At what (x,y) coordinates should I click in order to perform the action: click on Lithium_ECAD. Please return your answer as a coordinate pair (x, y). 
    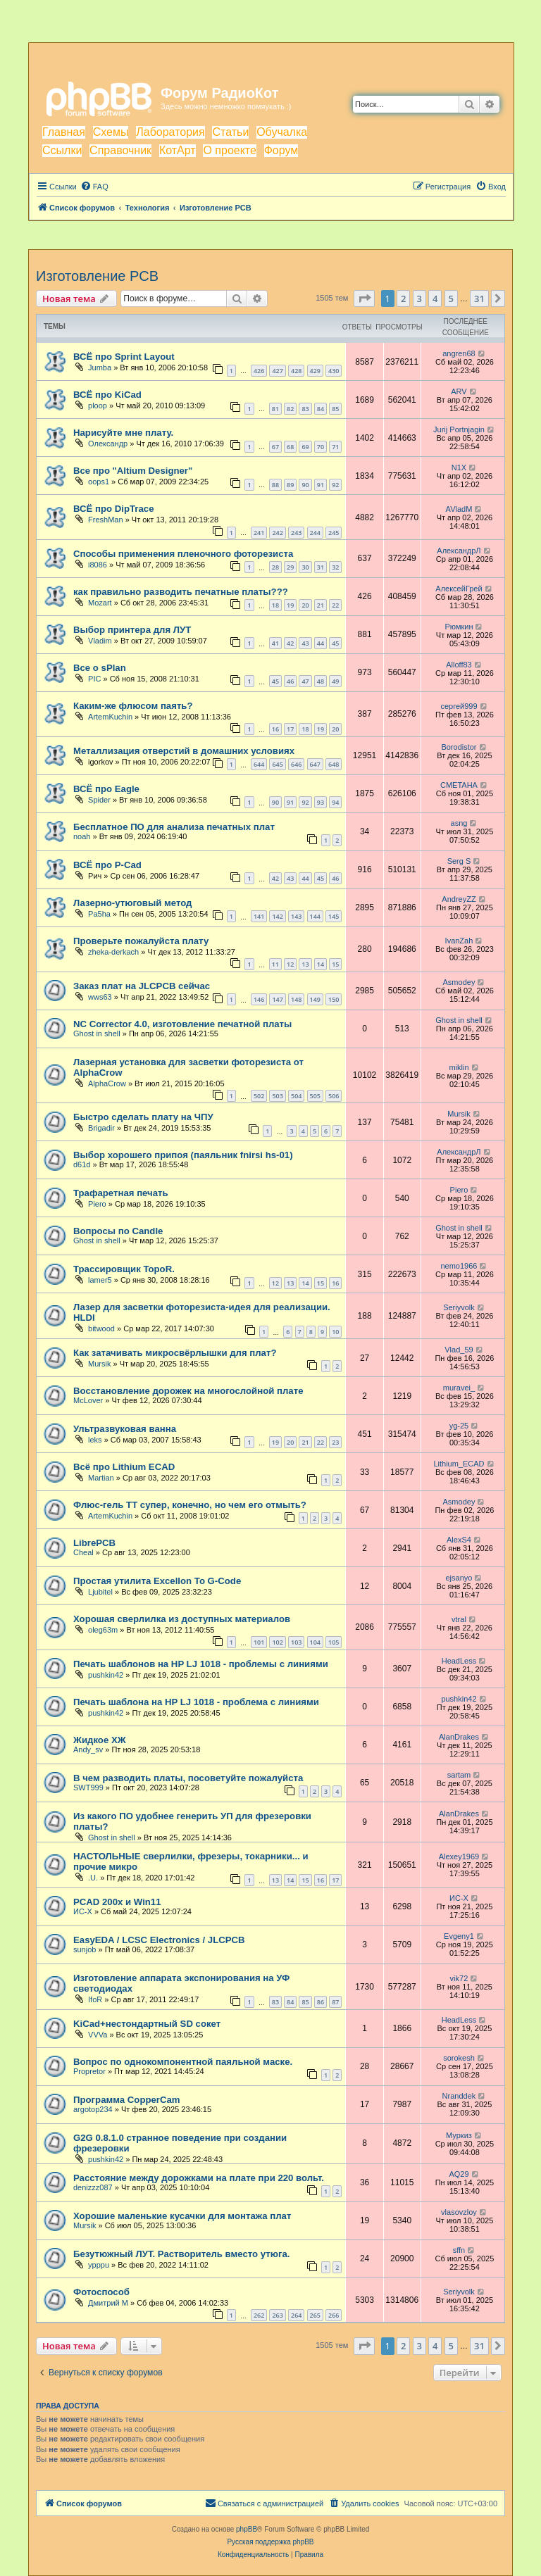
    Looking at the image, I should click on (458, 1463).